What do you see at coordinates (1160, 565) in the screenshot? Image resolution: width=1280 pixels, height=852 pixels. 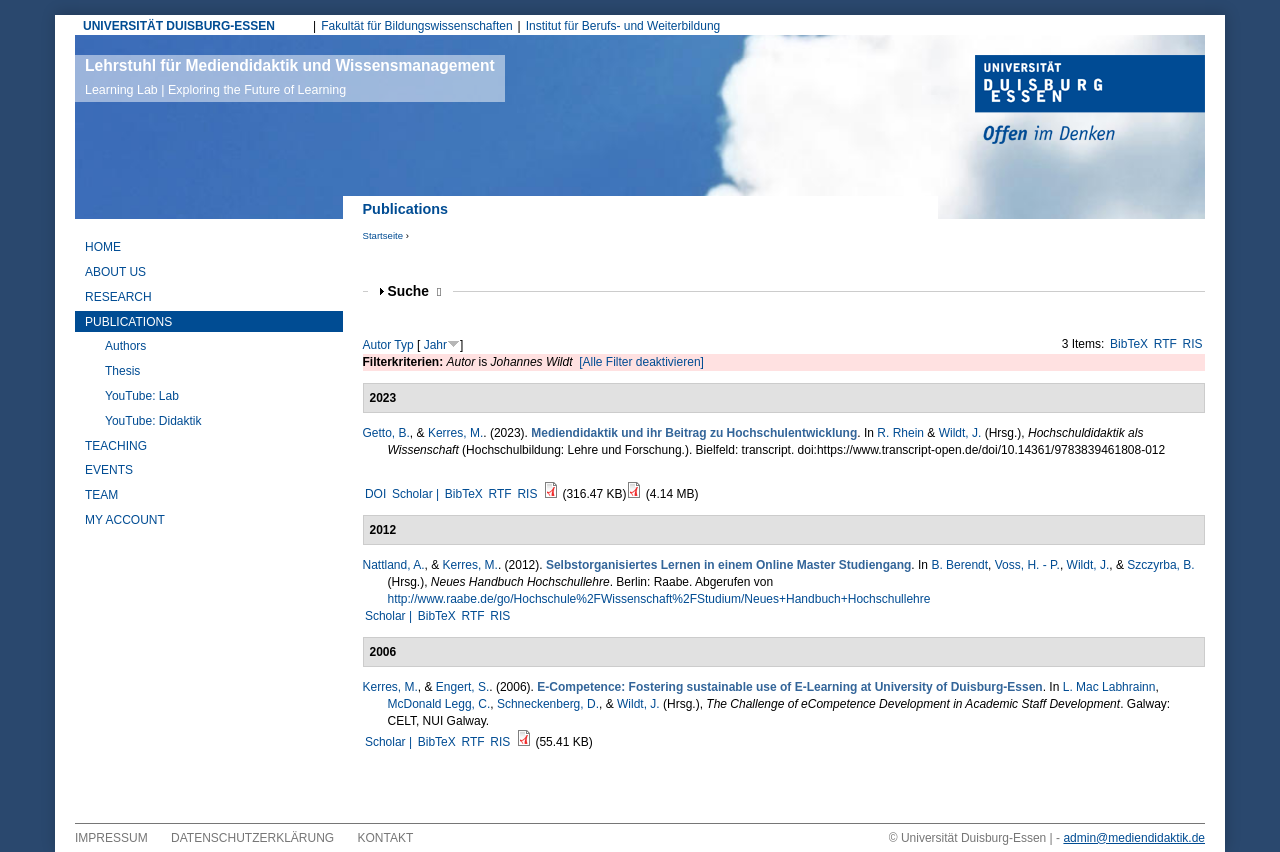 I see `Szczyrba, B.` at bounding box center [1160, 565].